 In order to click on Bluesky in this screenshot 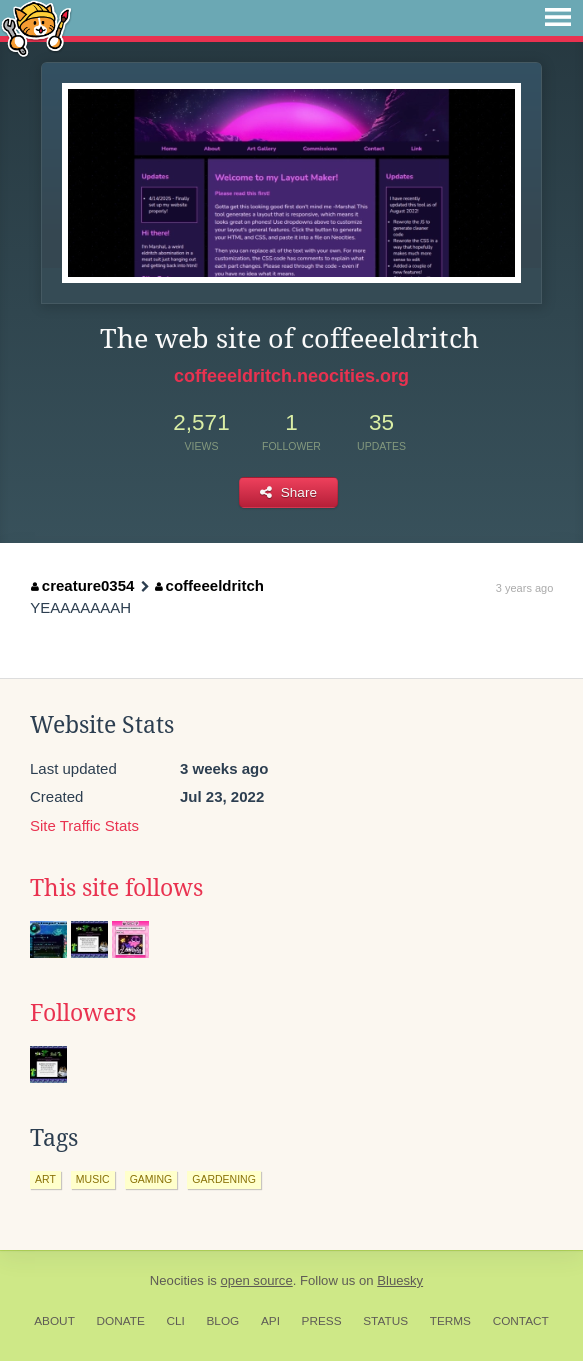, I will do `click(400, 1280)`.